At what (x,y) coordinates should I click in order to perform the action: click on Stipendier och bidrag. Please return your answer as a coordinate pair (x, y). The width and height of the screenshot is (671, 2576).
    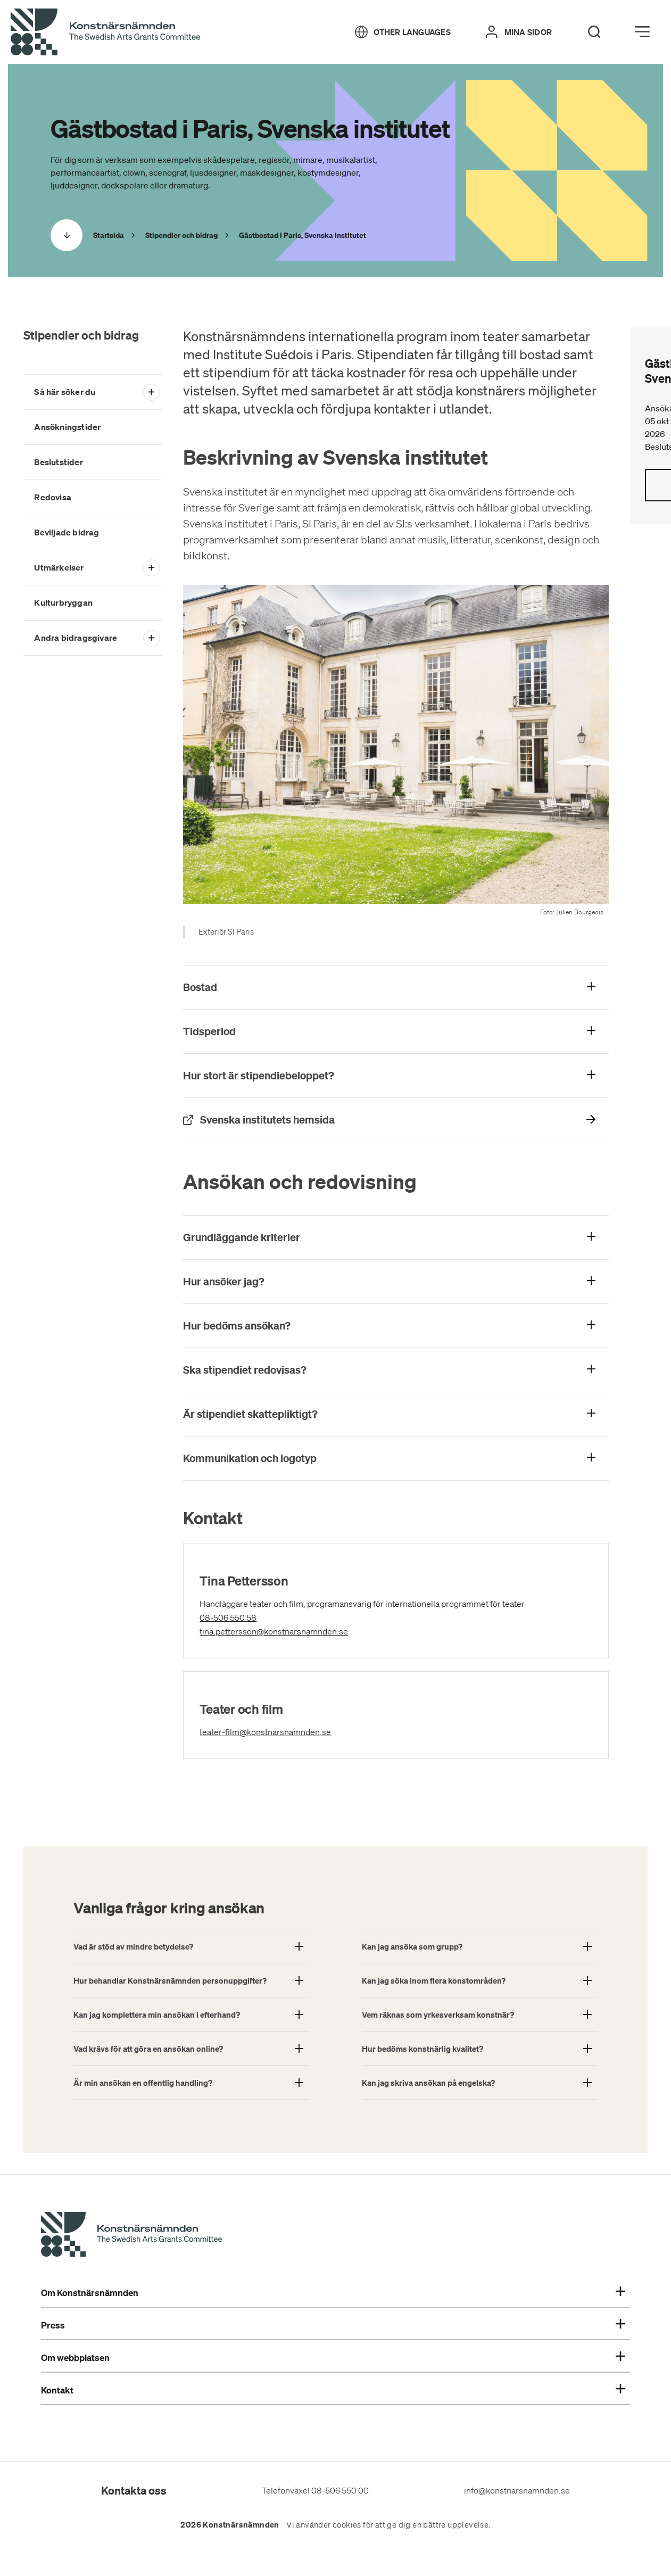
    Looking at the image, I should click on (81, 335).